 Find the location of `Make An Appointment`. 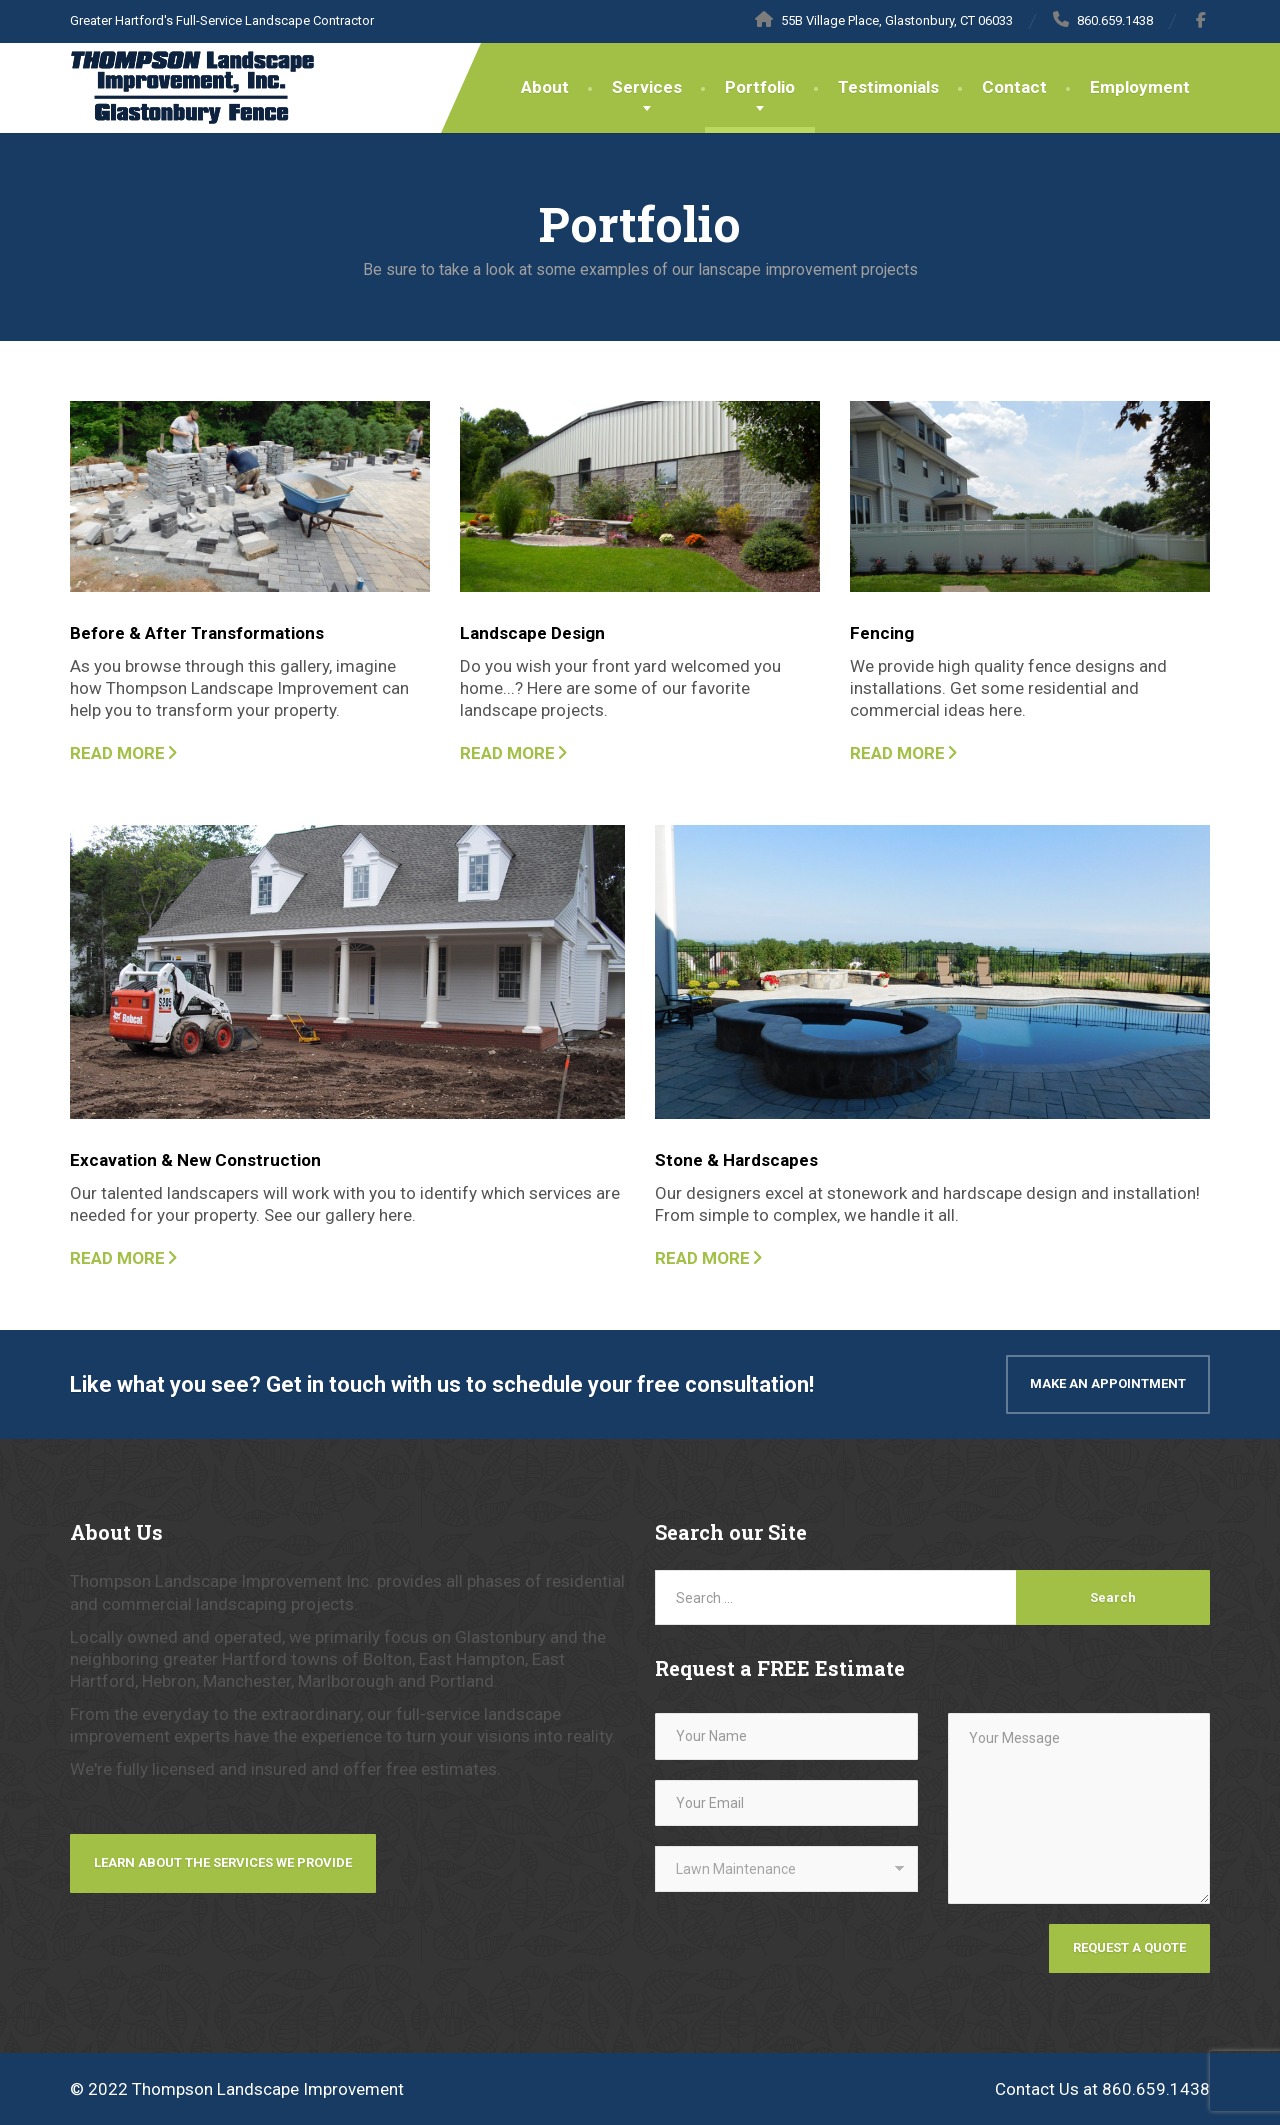

Make An Appointment is located at coordinates (1108, 1383).